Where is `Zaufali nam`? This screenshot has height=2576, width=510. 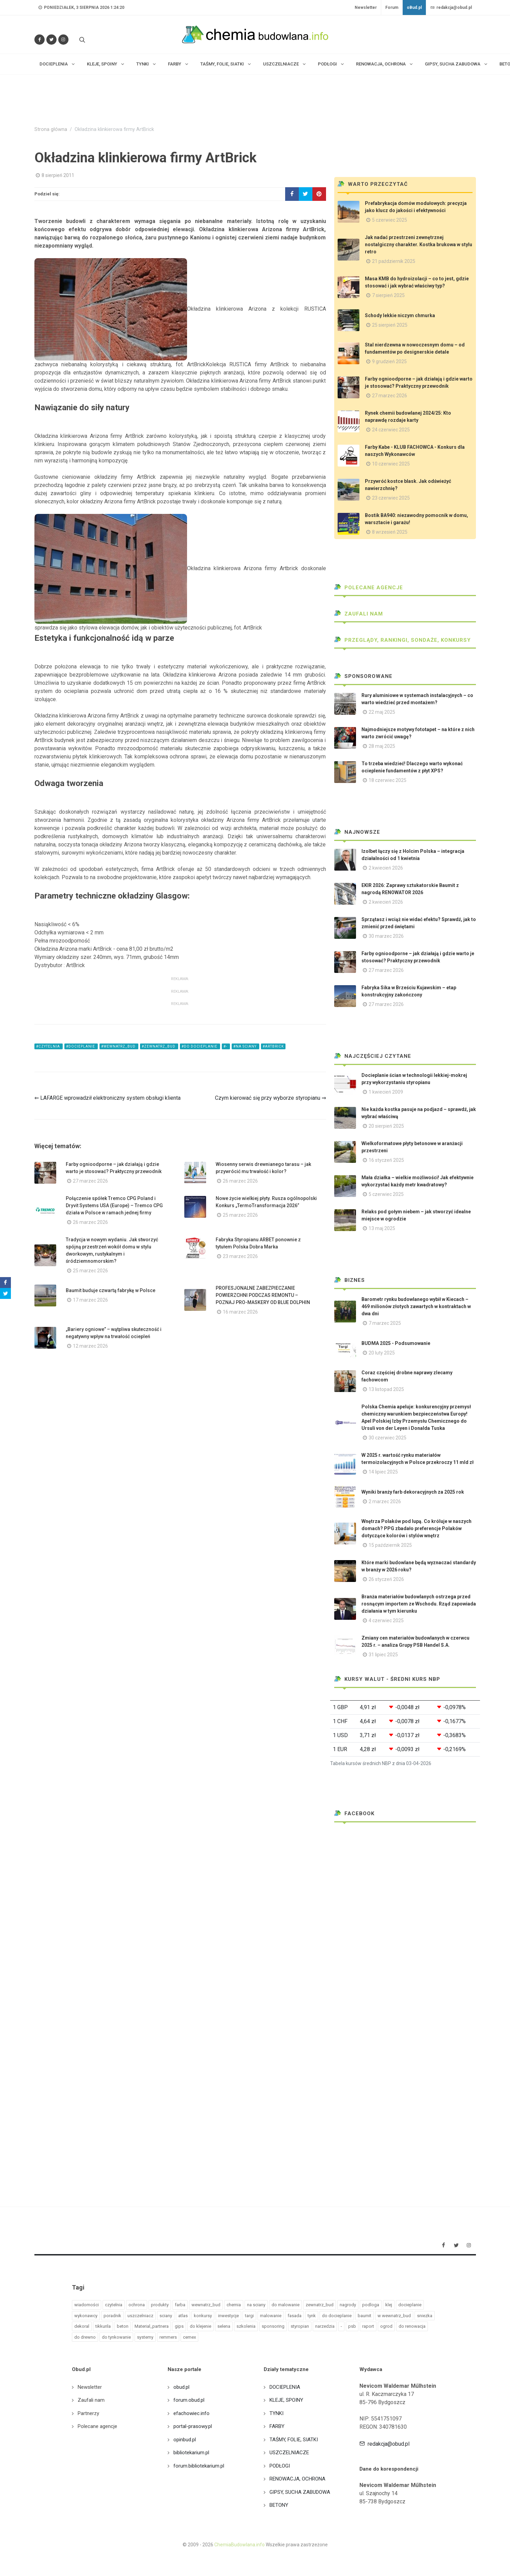
Zaufali nam is located at coordinates (358, 614).